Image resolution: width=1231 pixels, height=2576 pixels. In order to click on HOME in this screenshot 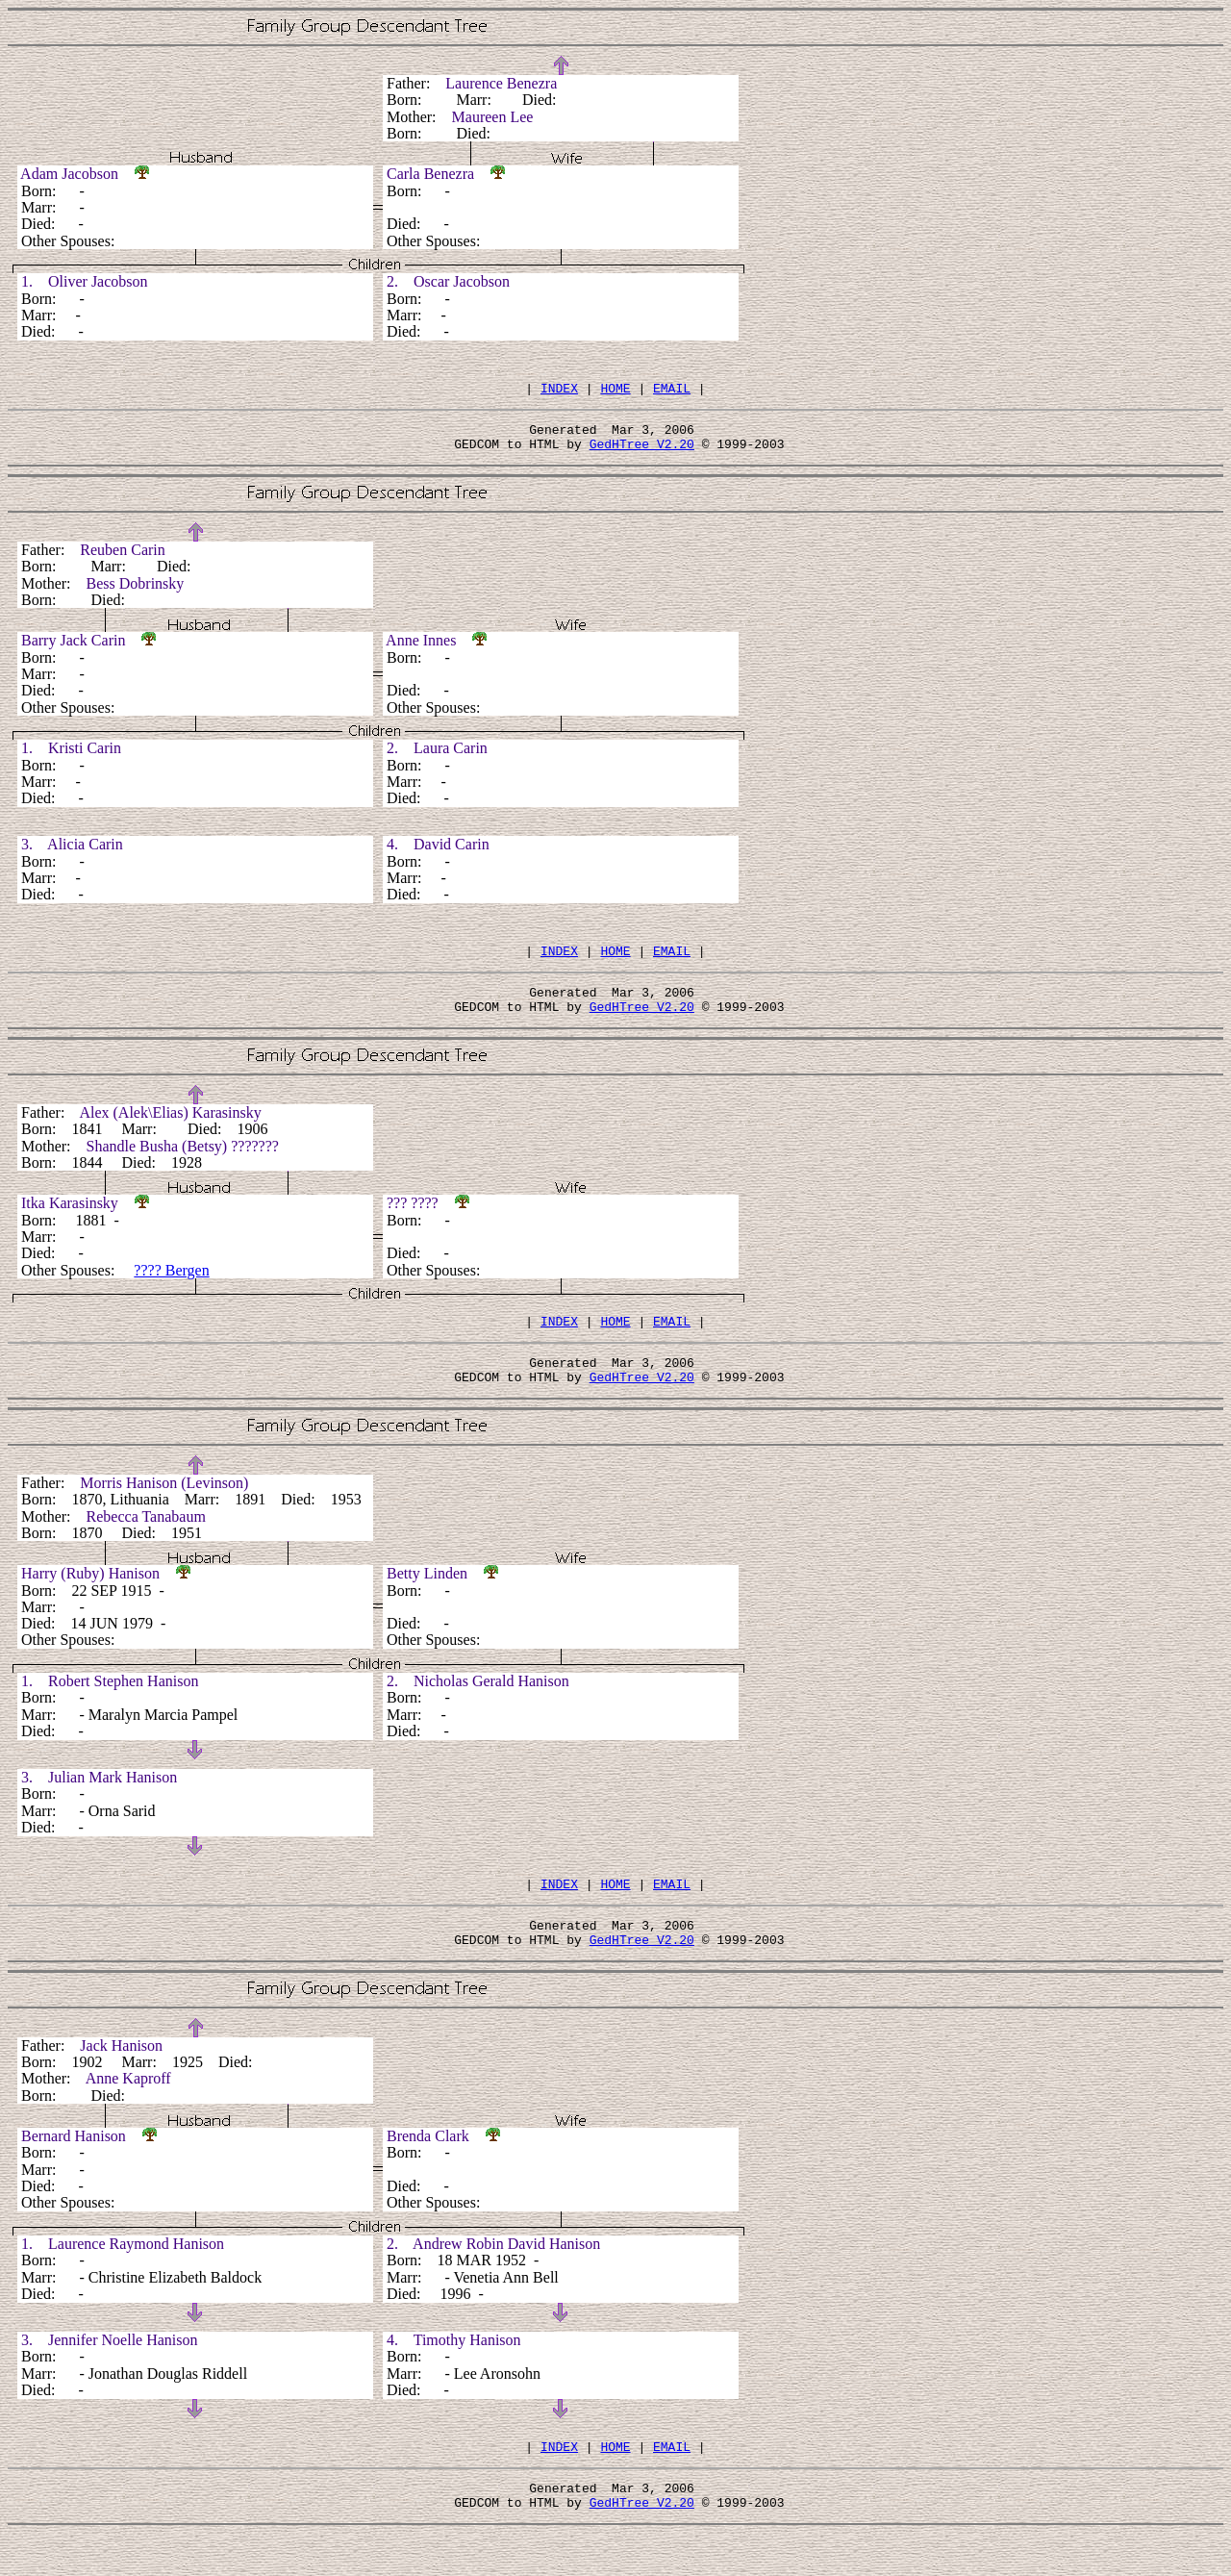, I will do `click(615, 390)`.